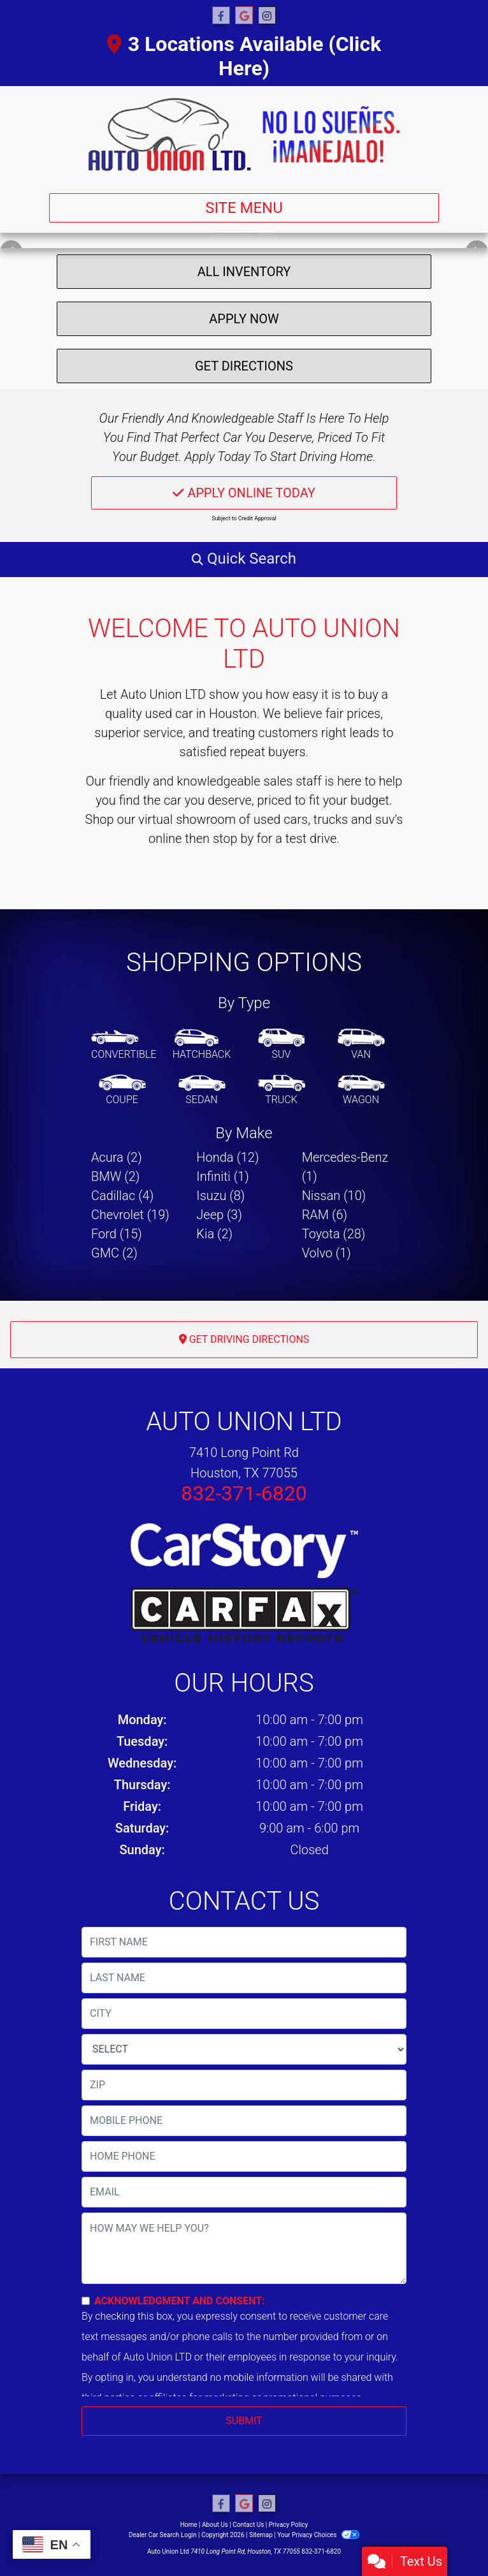  Describe the element at coordinates (163, 2534) in the screenshot. I see `Dealer Car Search Login` at that location.